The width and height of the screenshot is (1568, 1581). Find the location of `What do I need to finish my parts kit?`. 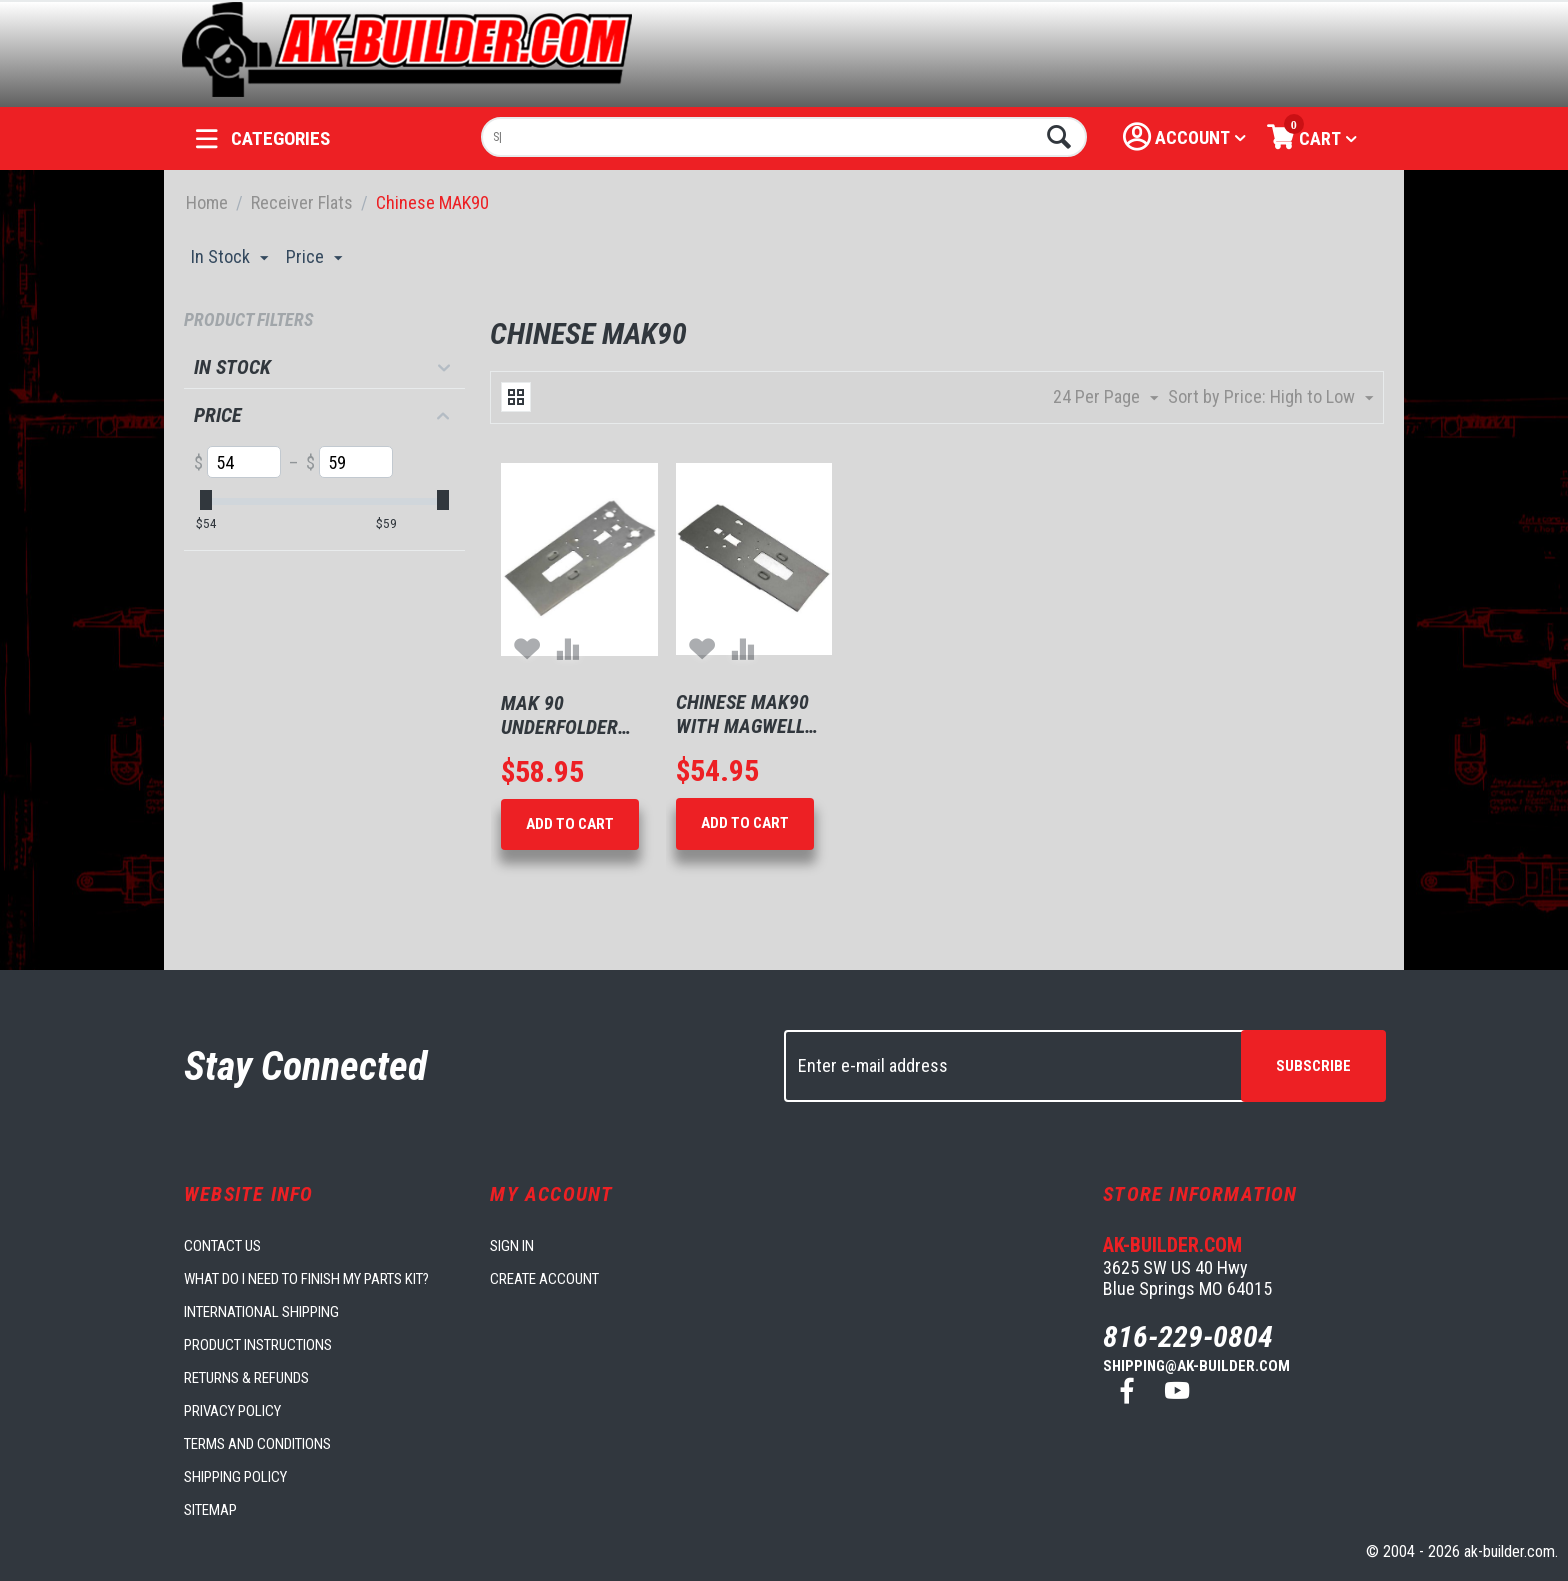

What do I need to finish my parts kit? is located at coordinates (306, 1279).